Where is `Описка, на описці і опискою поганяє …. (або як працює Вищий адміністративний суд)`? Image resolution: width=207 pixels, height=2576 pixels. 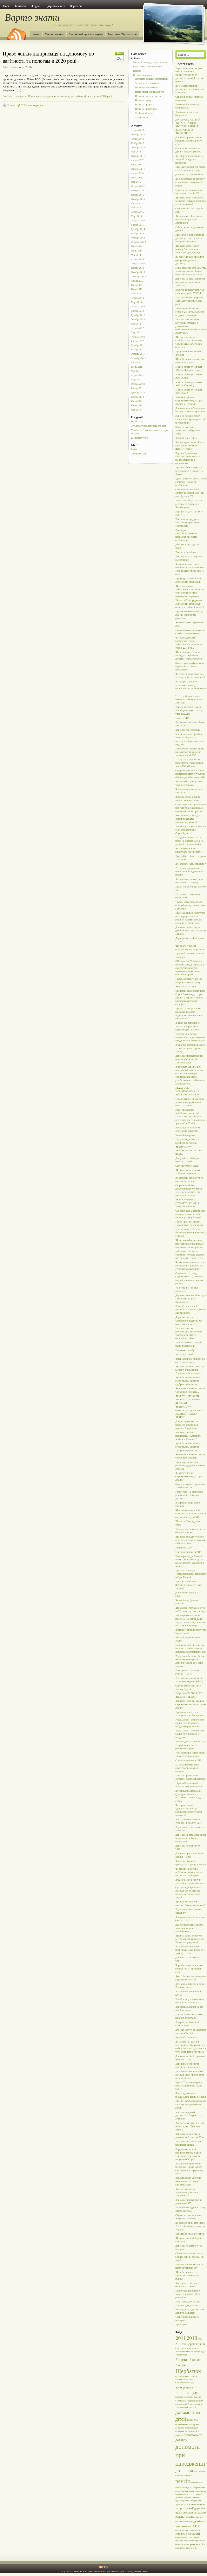
Описка, на описці і опискою поганяє …. (або як працює Вищий адміністративний суд) is located at coordinates (190, 1648).